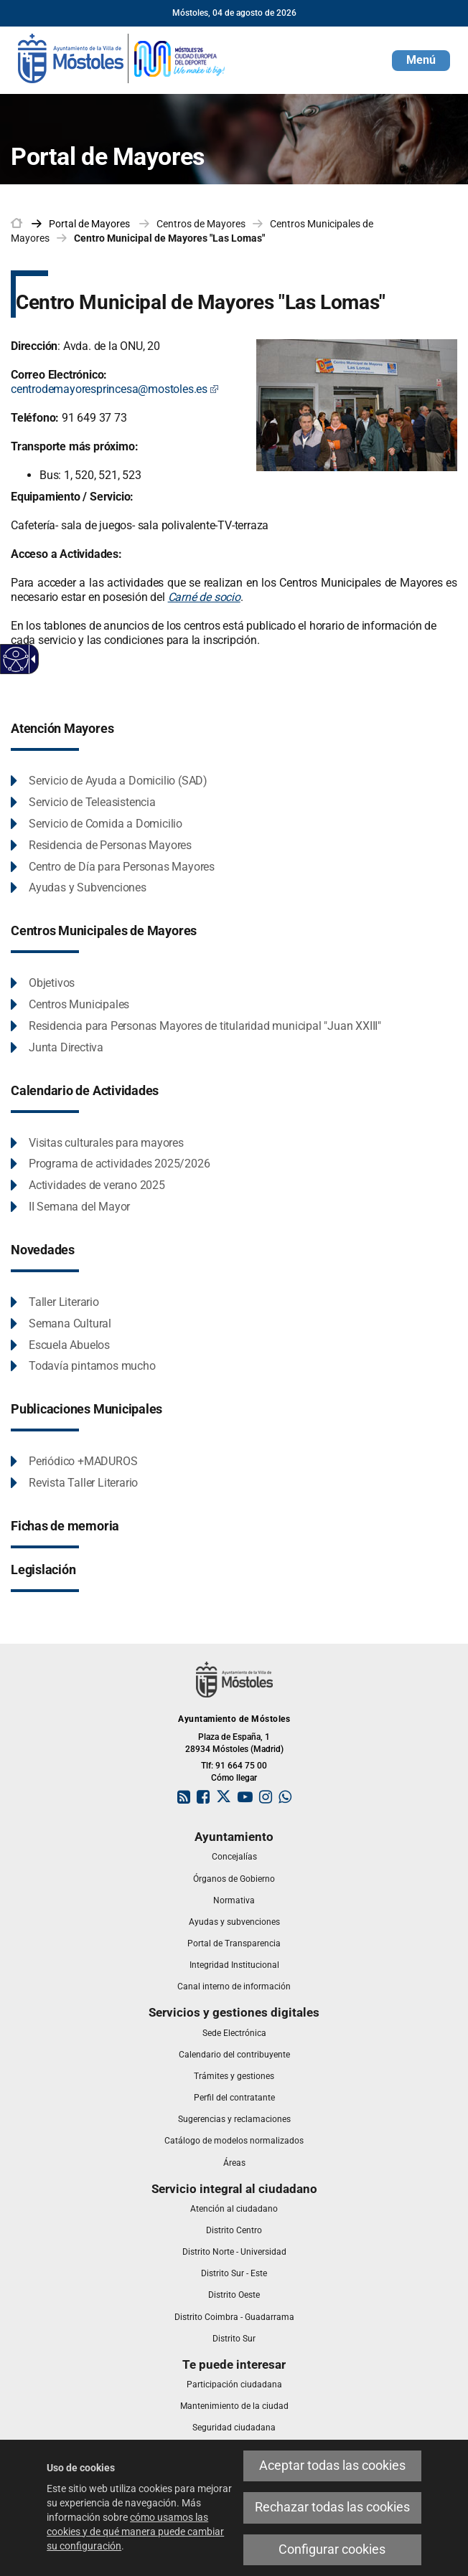 The image size is (468, 2576). Describe the element at coordinates (332, 2507) in the screenshot. I see `Rechazar todas las cookies` at that location.